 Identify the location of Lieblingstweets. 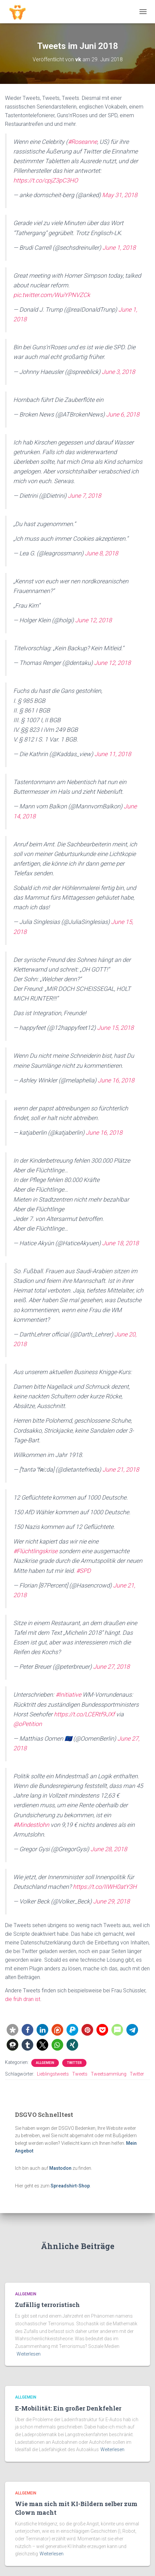
(53, 2074).